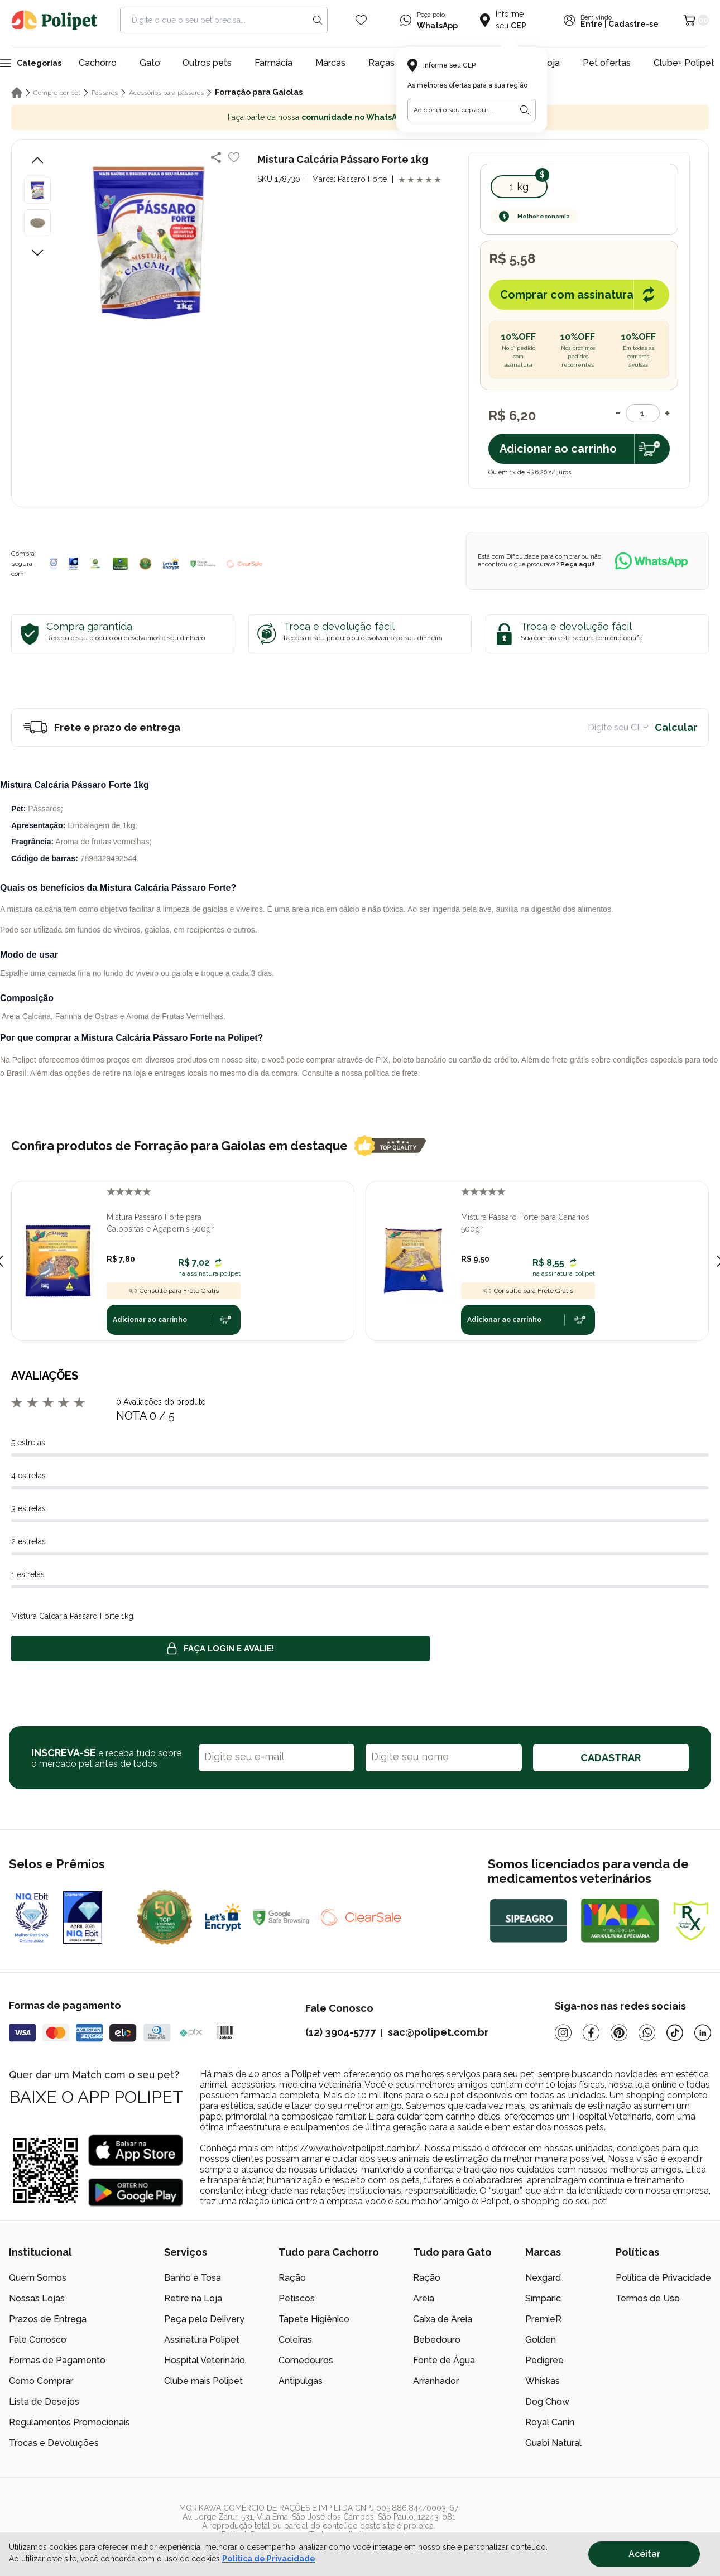 The image size is (720, 2576). What do you see at coordinates (306, 2360) in the screenshot?
I see `Comedouros` at bounding box center [306, 2360].